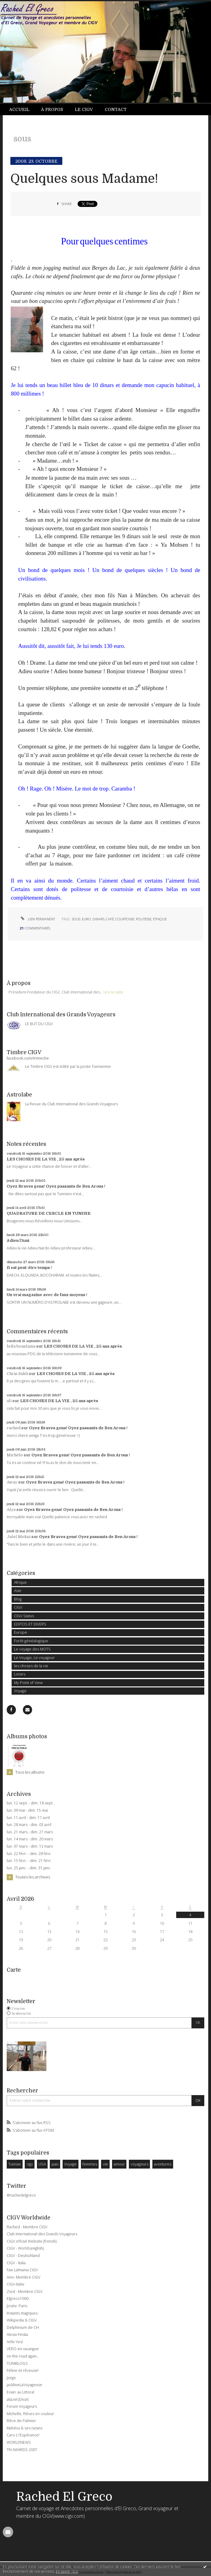 This screenshot has width=211, height=2576. I want to click on À propos, so click(52, 109).